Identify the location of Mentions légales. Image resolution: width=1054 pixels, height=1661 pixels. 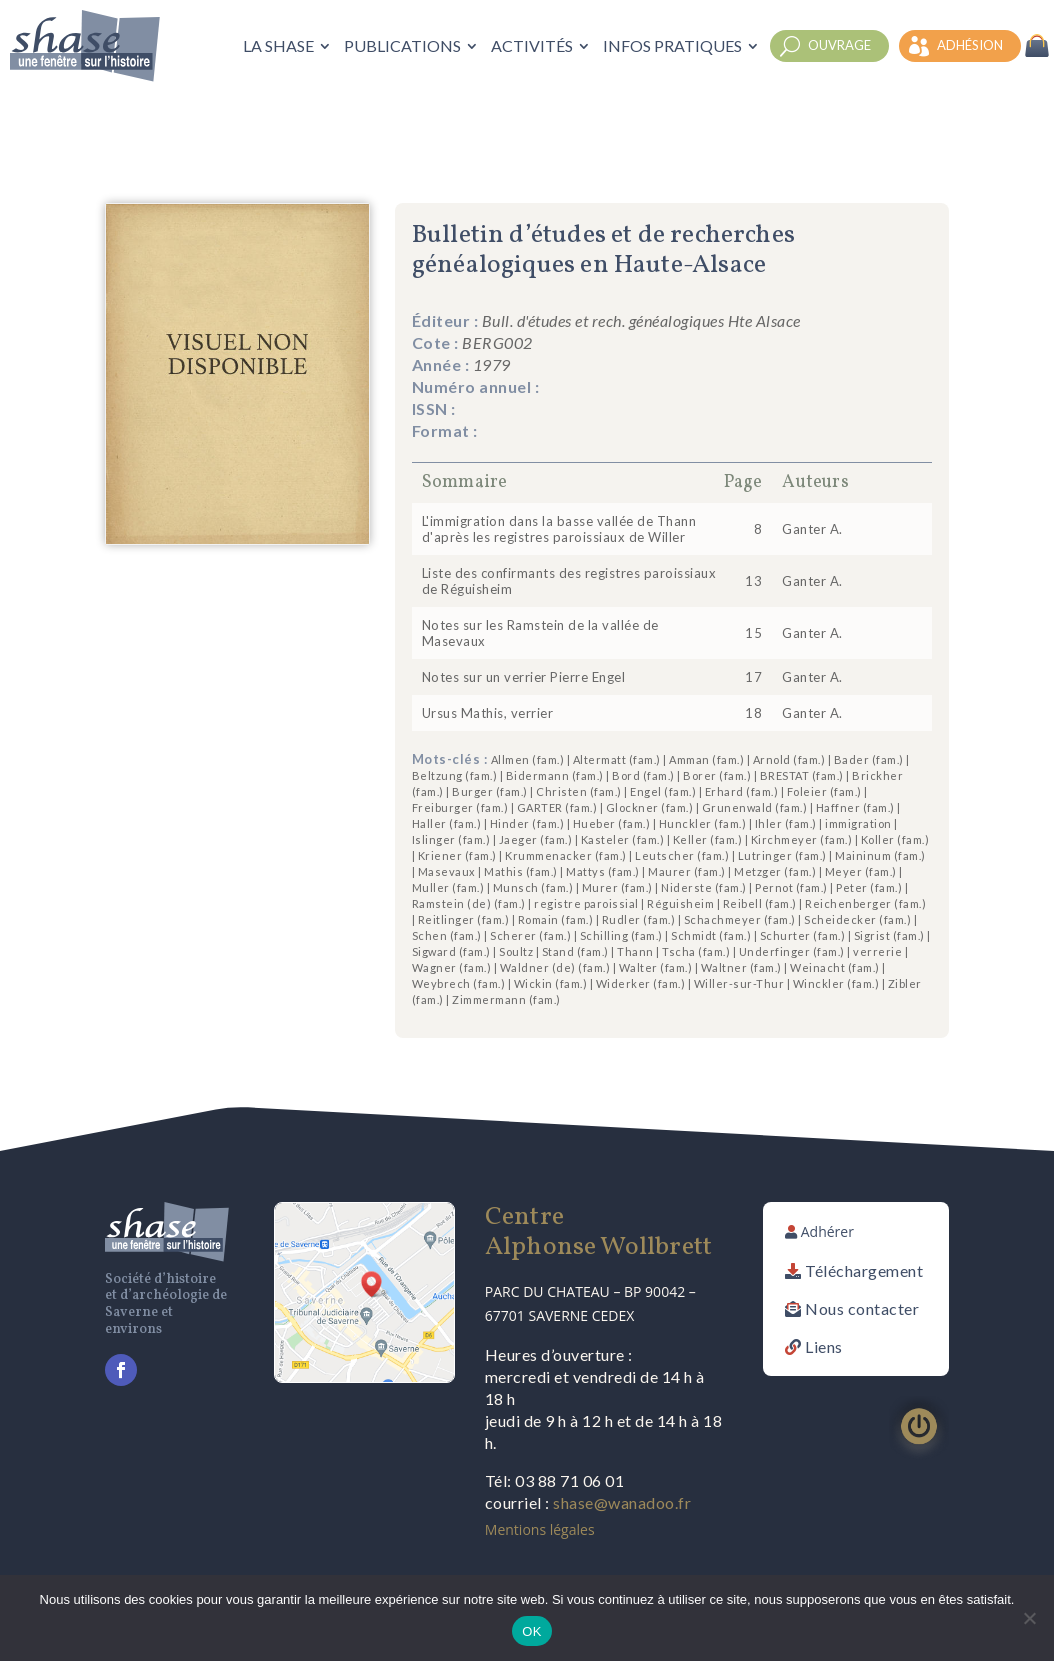
(540, 1529).